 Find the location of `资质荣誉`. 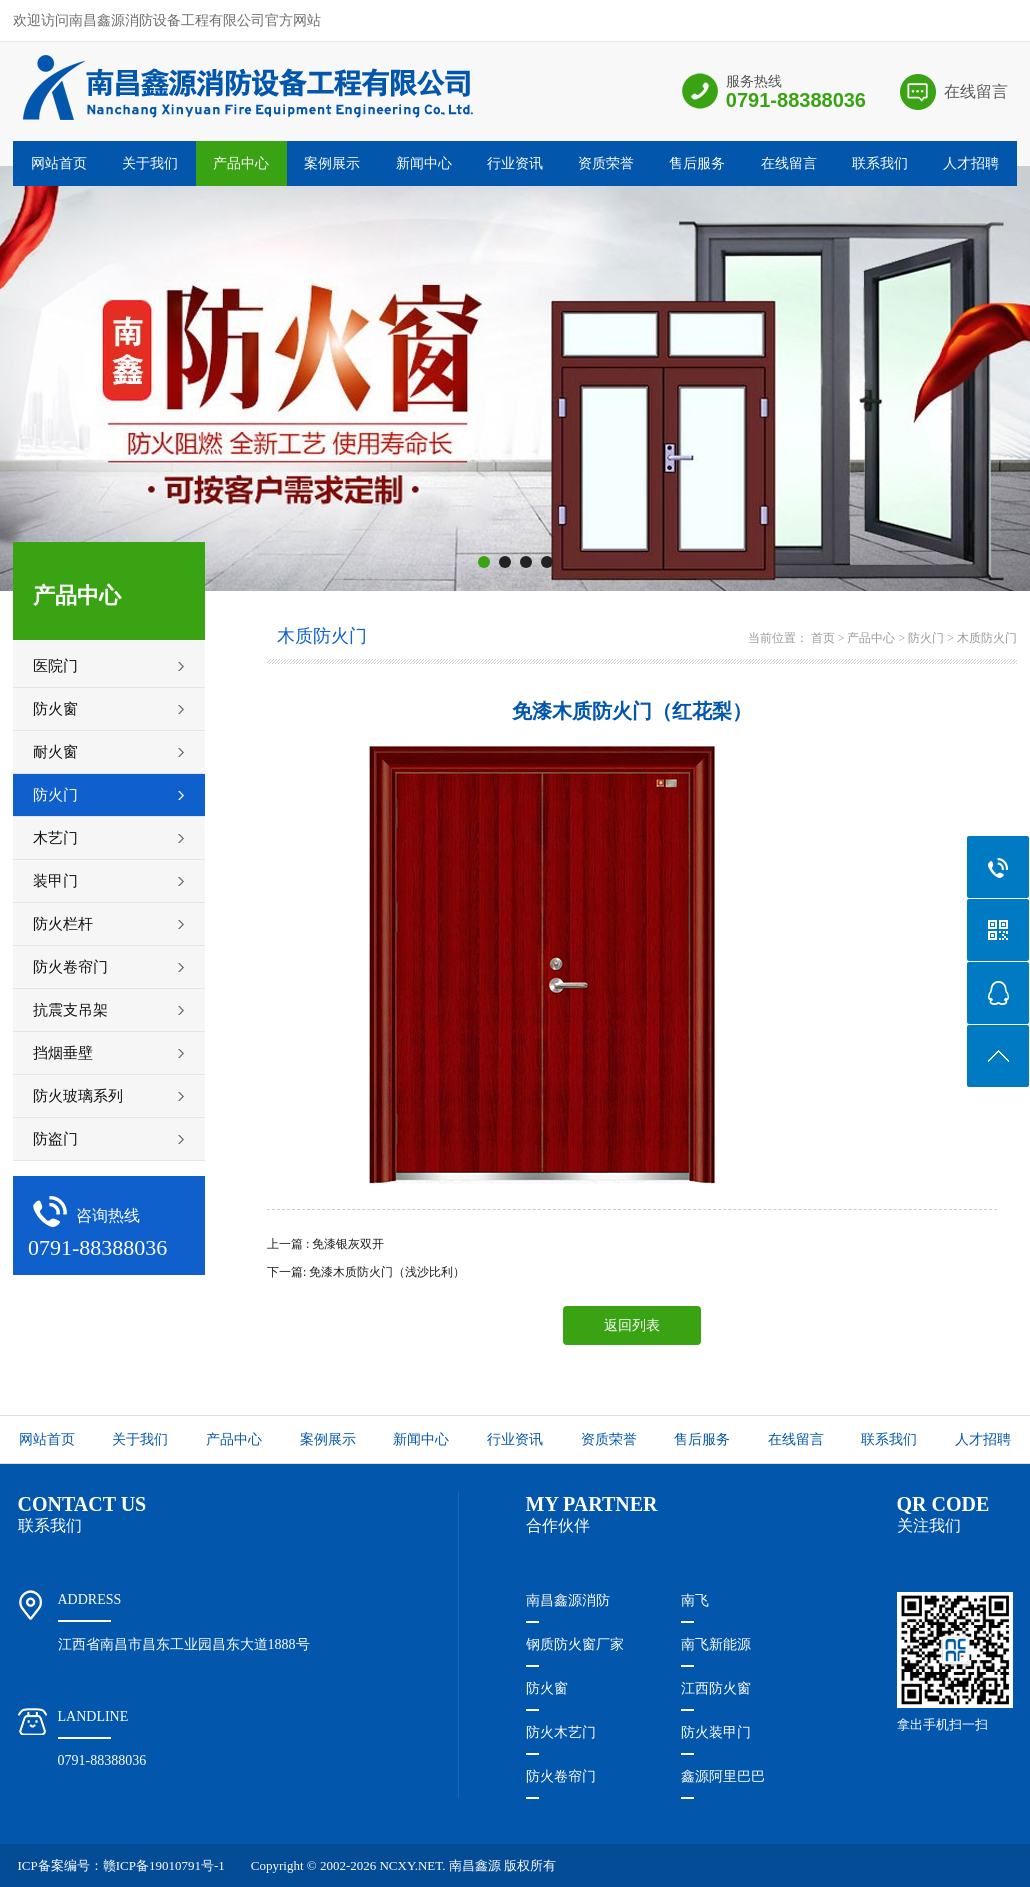

资质荣誉 is located at coordinates (606, 163).